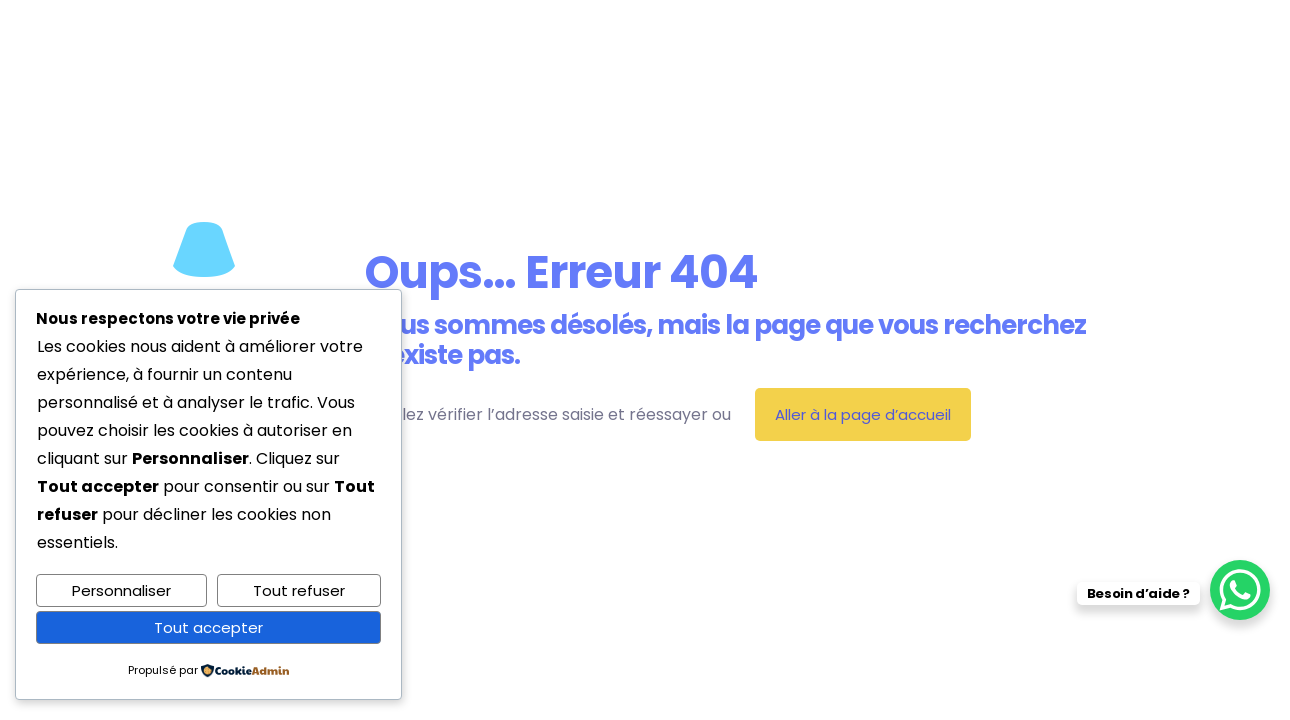 The image size is (1290, 720). I want to click on Tout accepter, so click(208, 627).